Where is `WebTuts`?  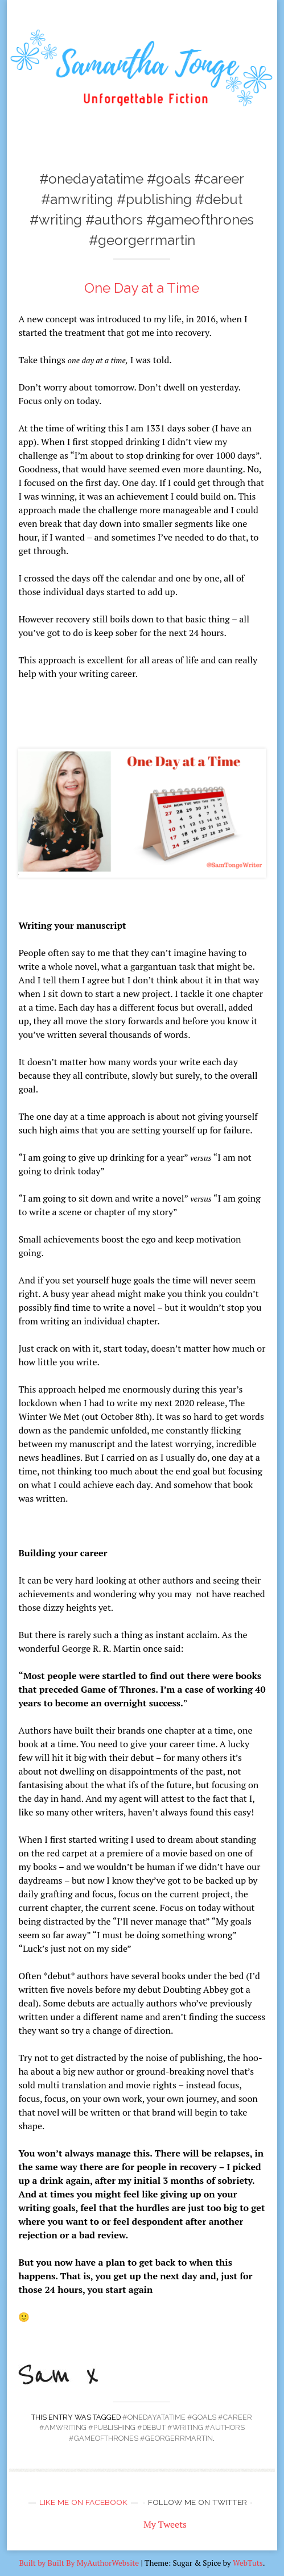
WebTuts is located at coordinates (248, 2563).